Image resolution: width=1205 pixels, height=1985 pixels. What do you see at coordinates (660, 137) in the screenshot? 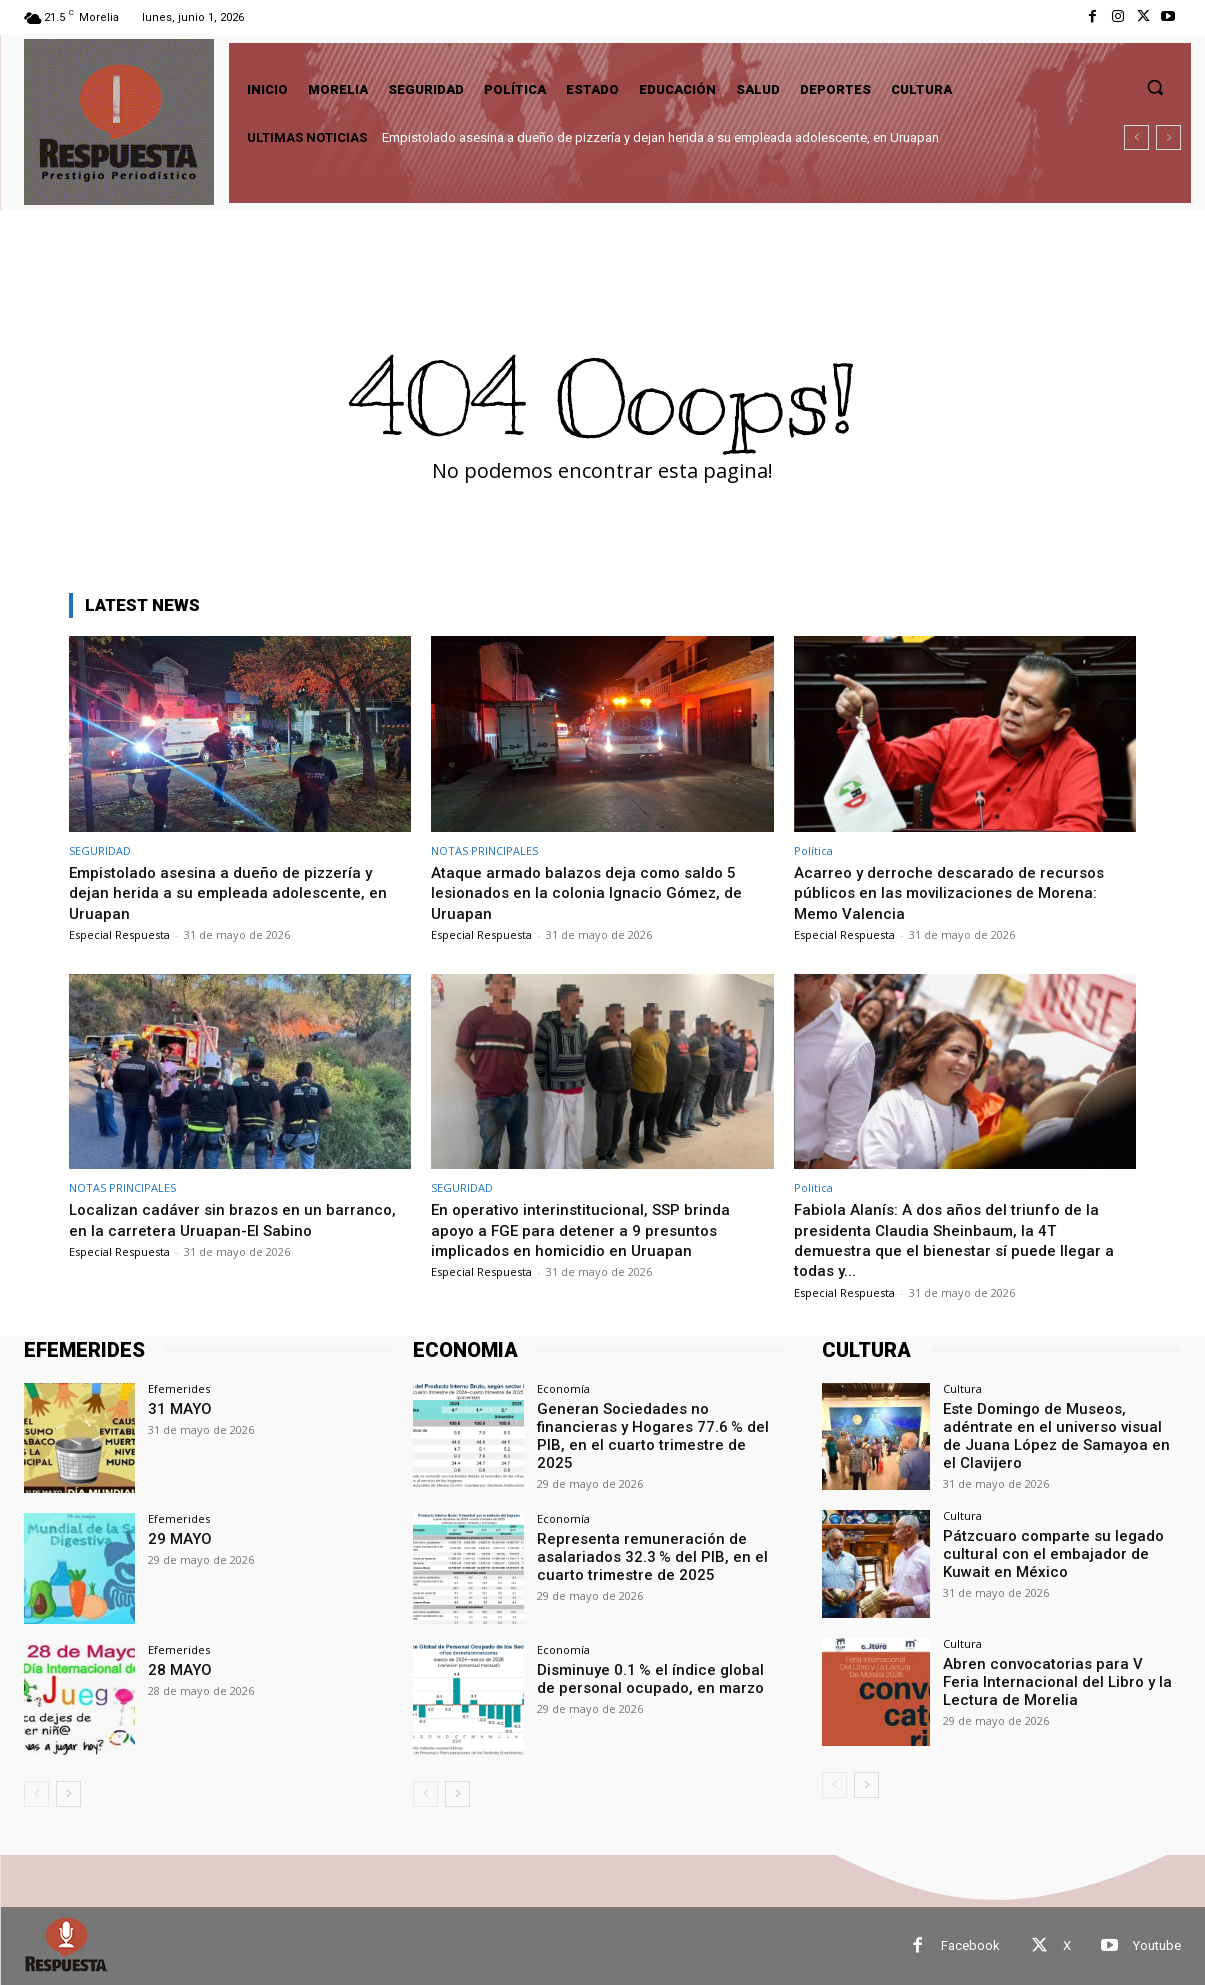
I see `Empistolado asesina a dueño de pizzería y dejan herida a su empleada adolescente, en Uruapan` at bounding box center [660, 137].